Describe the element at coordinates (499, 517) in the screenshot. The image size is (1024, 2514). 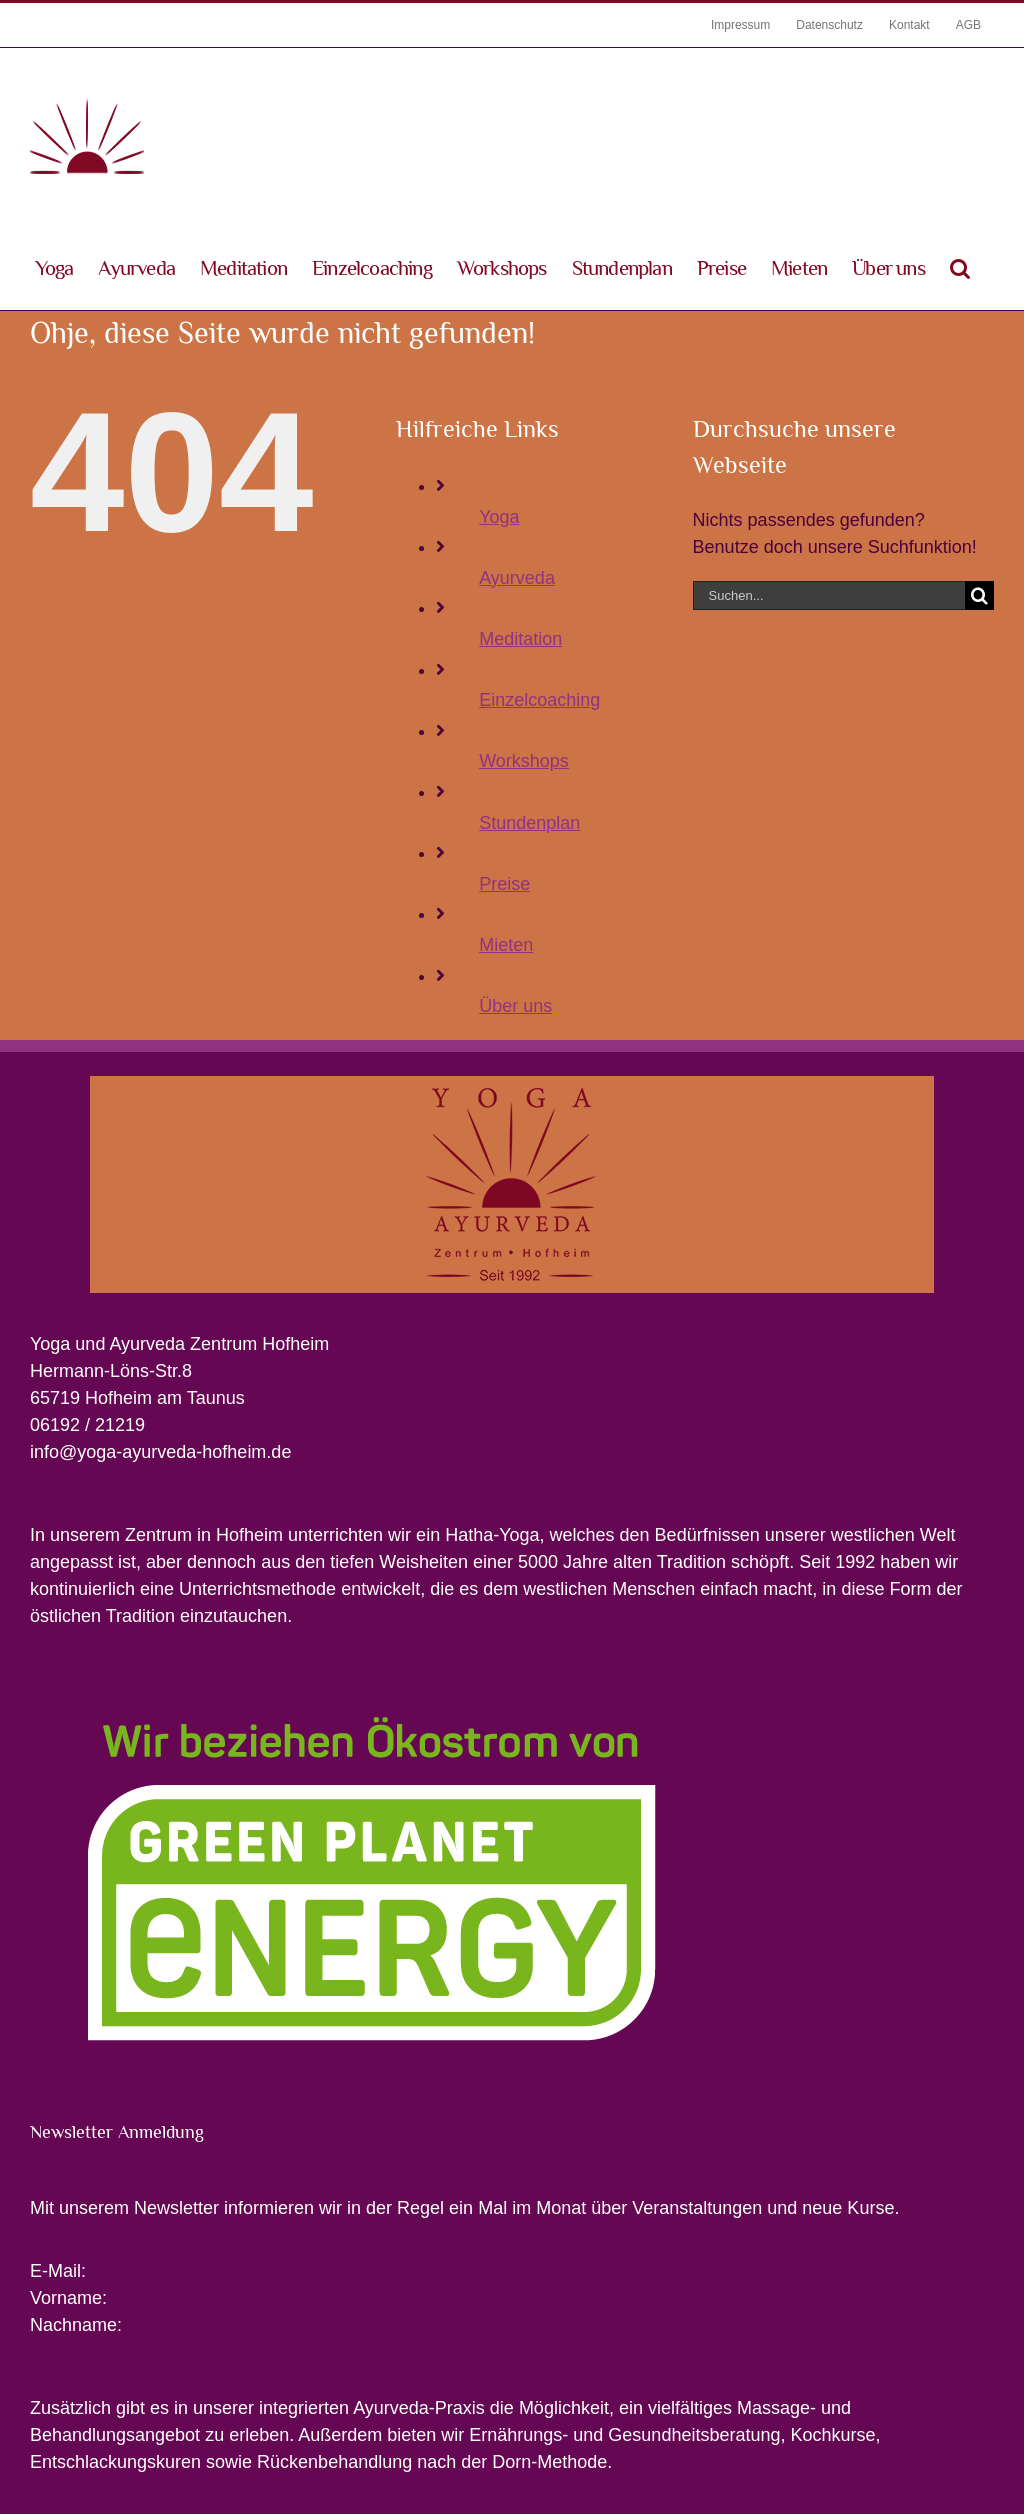
I see `Yoga` at that location.